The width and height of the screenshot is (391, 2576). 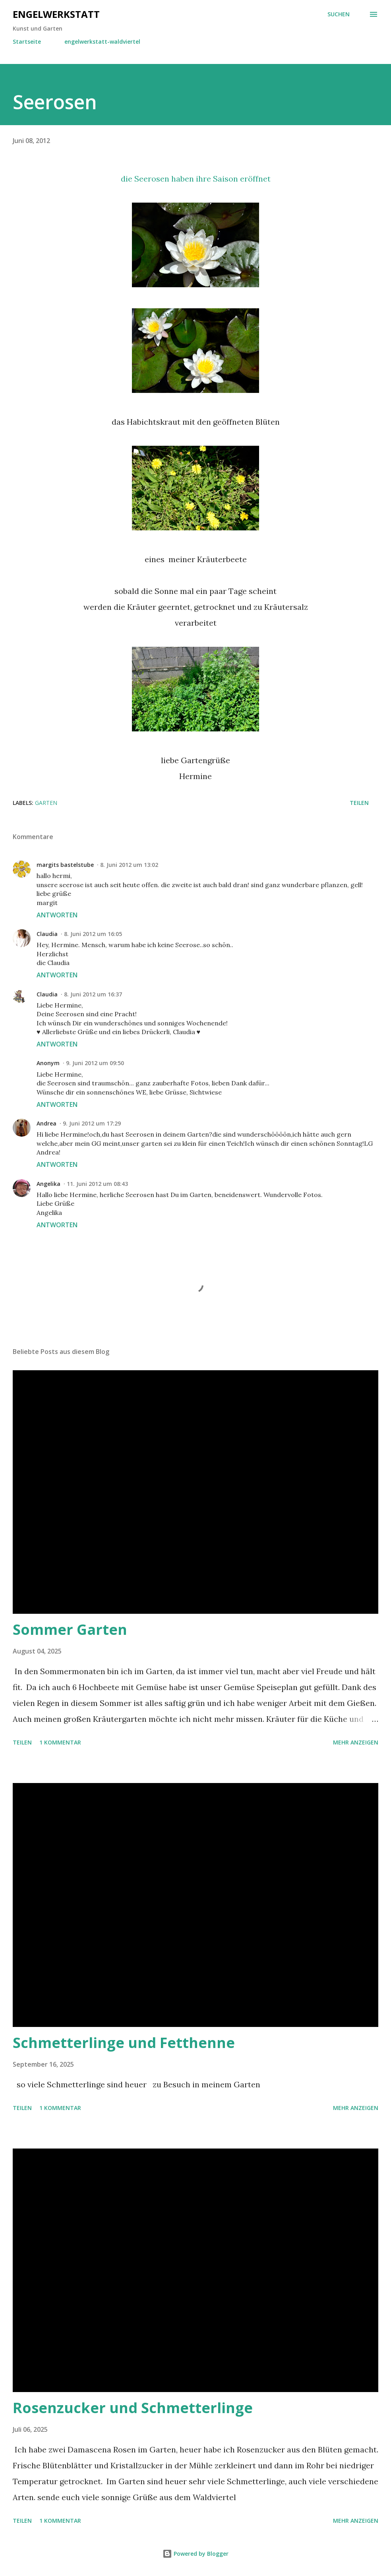 What do you see at coordinates (102, 41) in the screenshot?
I see `engelwerkstatt-waldviertel` at bounding box center [102, 41].